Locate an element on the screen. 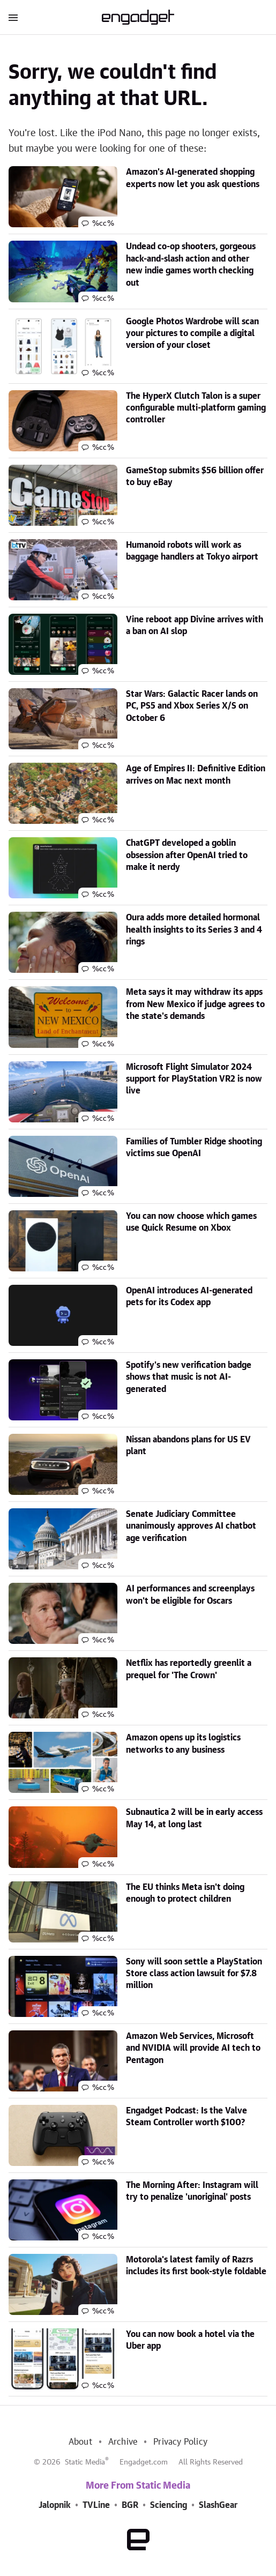 The height and width of the screenshot is (2576, 276). Star Wars: Galactic Racer lands on PC, PS5 and Xbox Series X/S on October 6 is located at coordinates (192, 706).